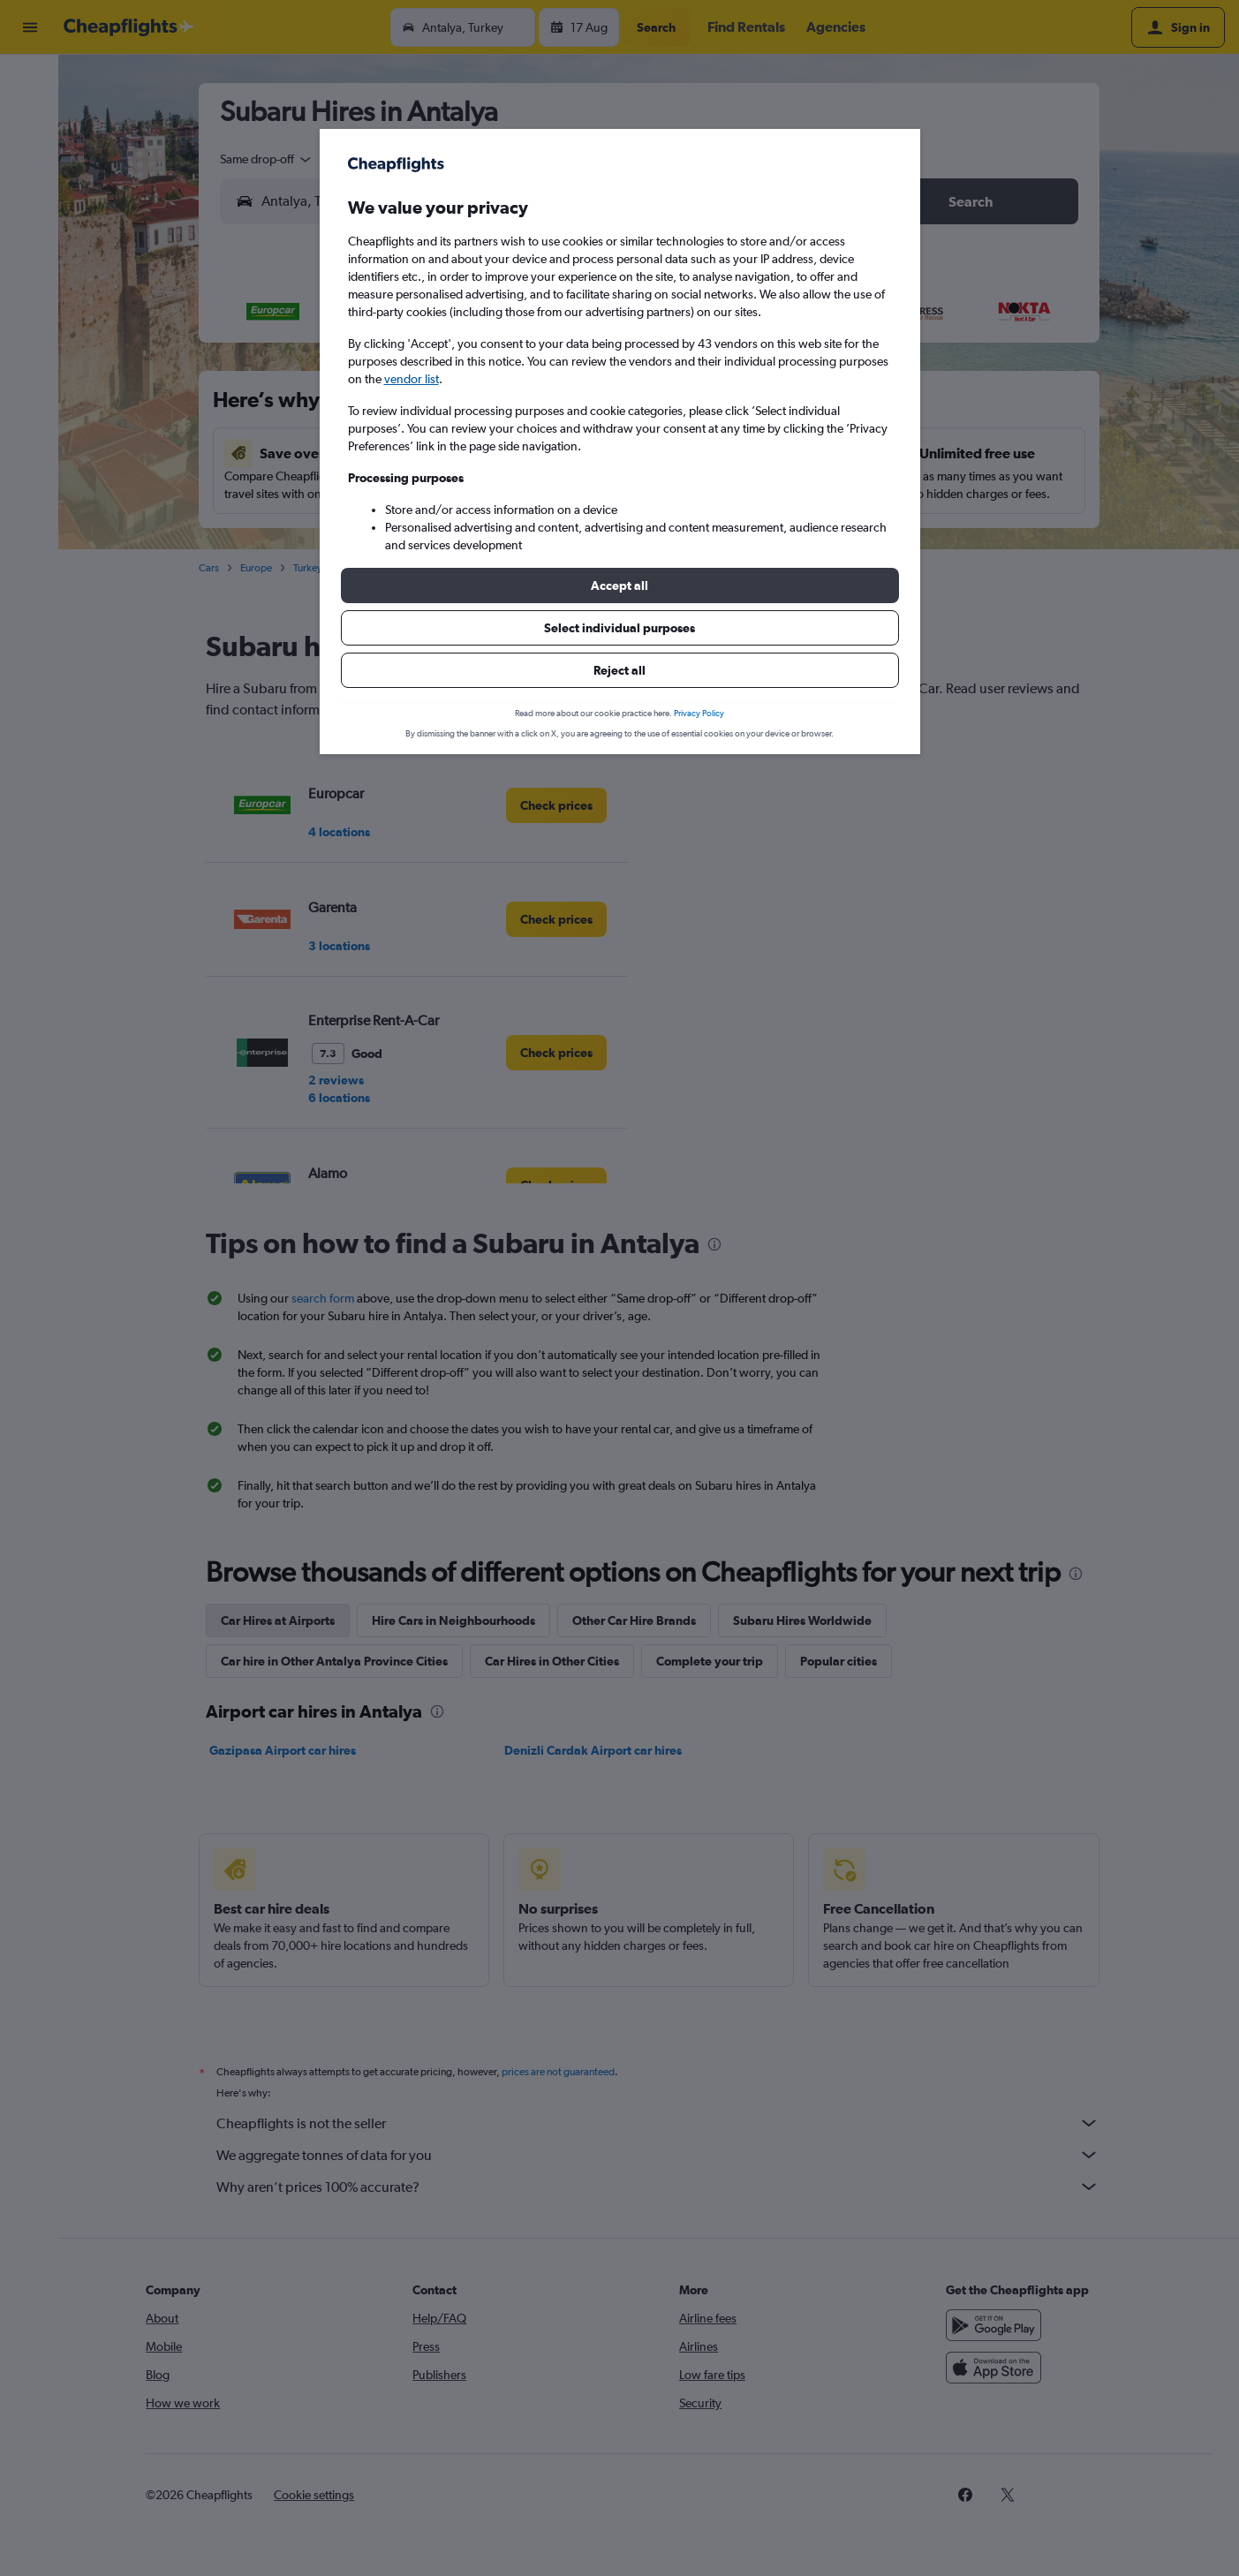  Describe the element at coordinates (411, 379) in the screenshot. I see `vendor list [button]` at that location.